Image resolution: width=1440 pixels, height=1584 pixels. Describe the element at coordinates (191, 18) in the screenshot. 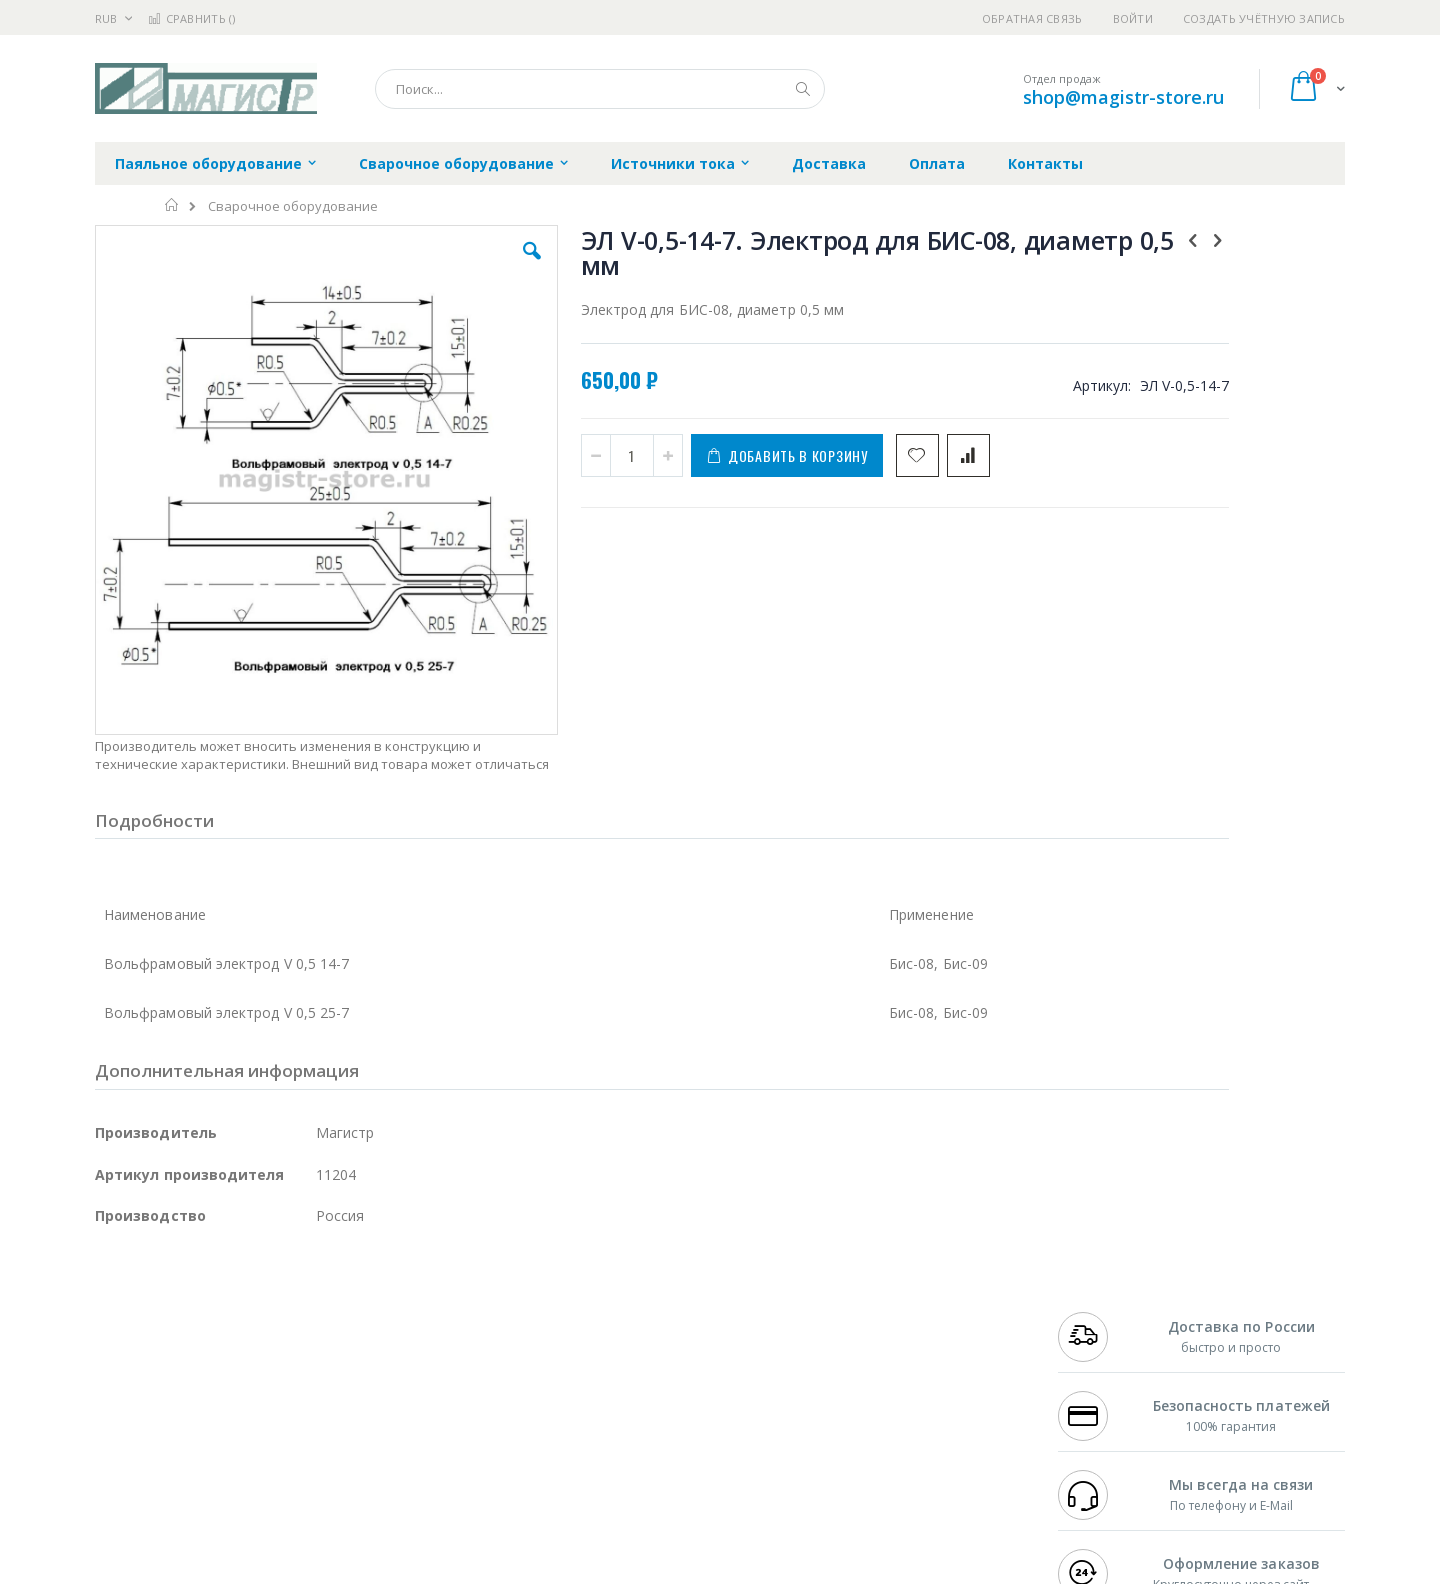

I see `Сравнить ()` at that location.